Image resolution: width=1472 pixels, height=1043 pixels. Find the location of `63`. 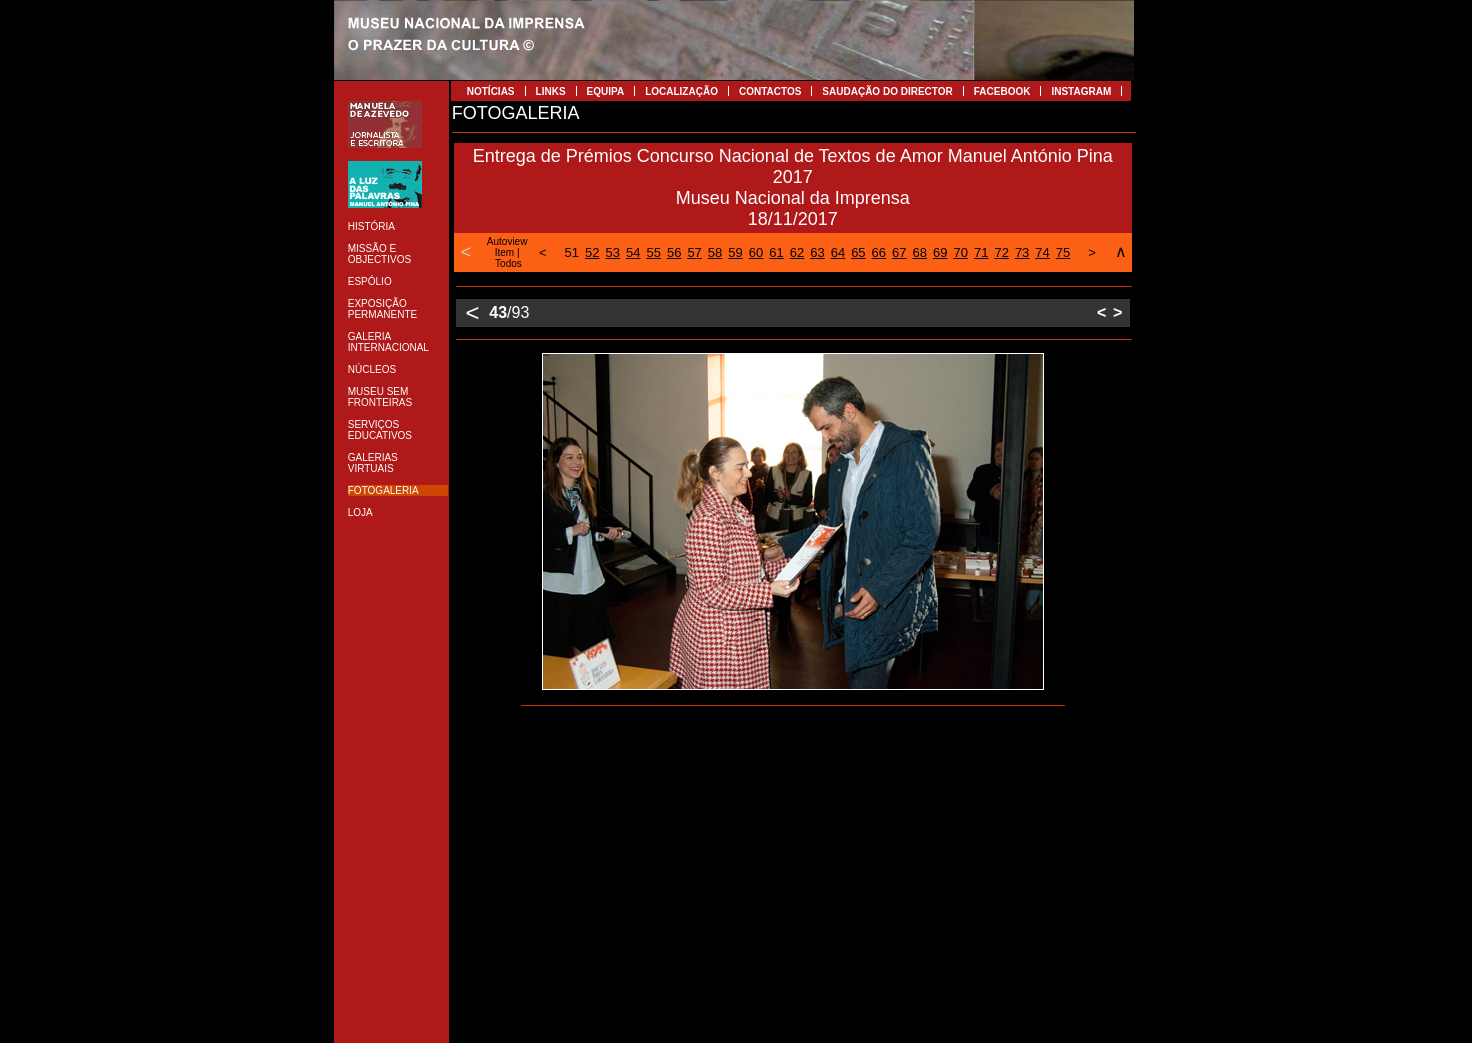

63 is located at coordinates (817, 252).